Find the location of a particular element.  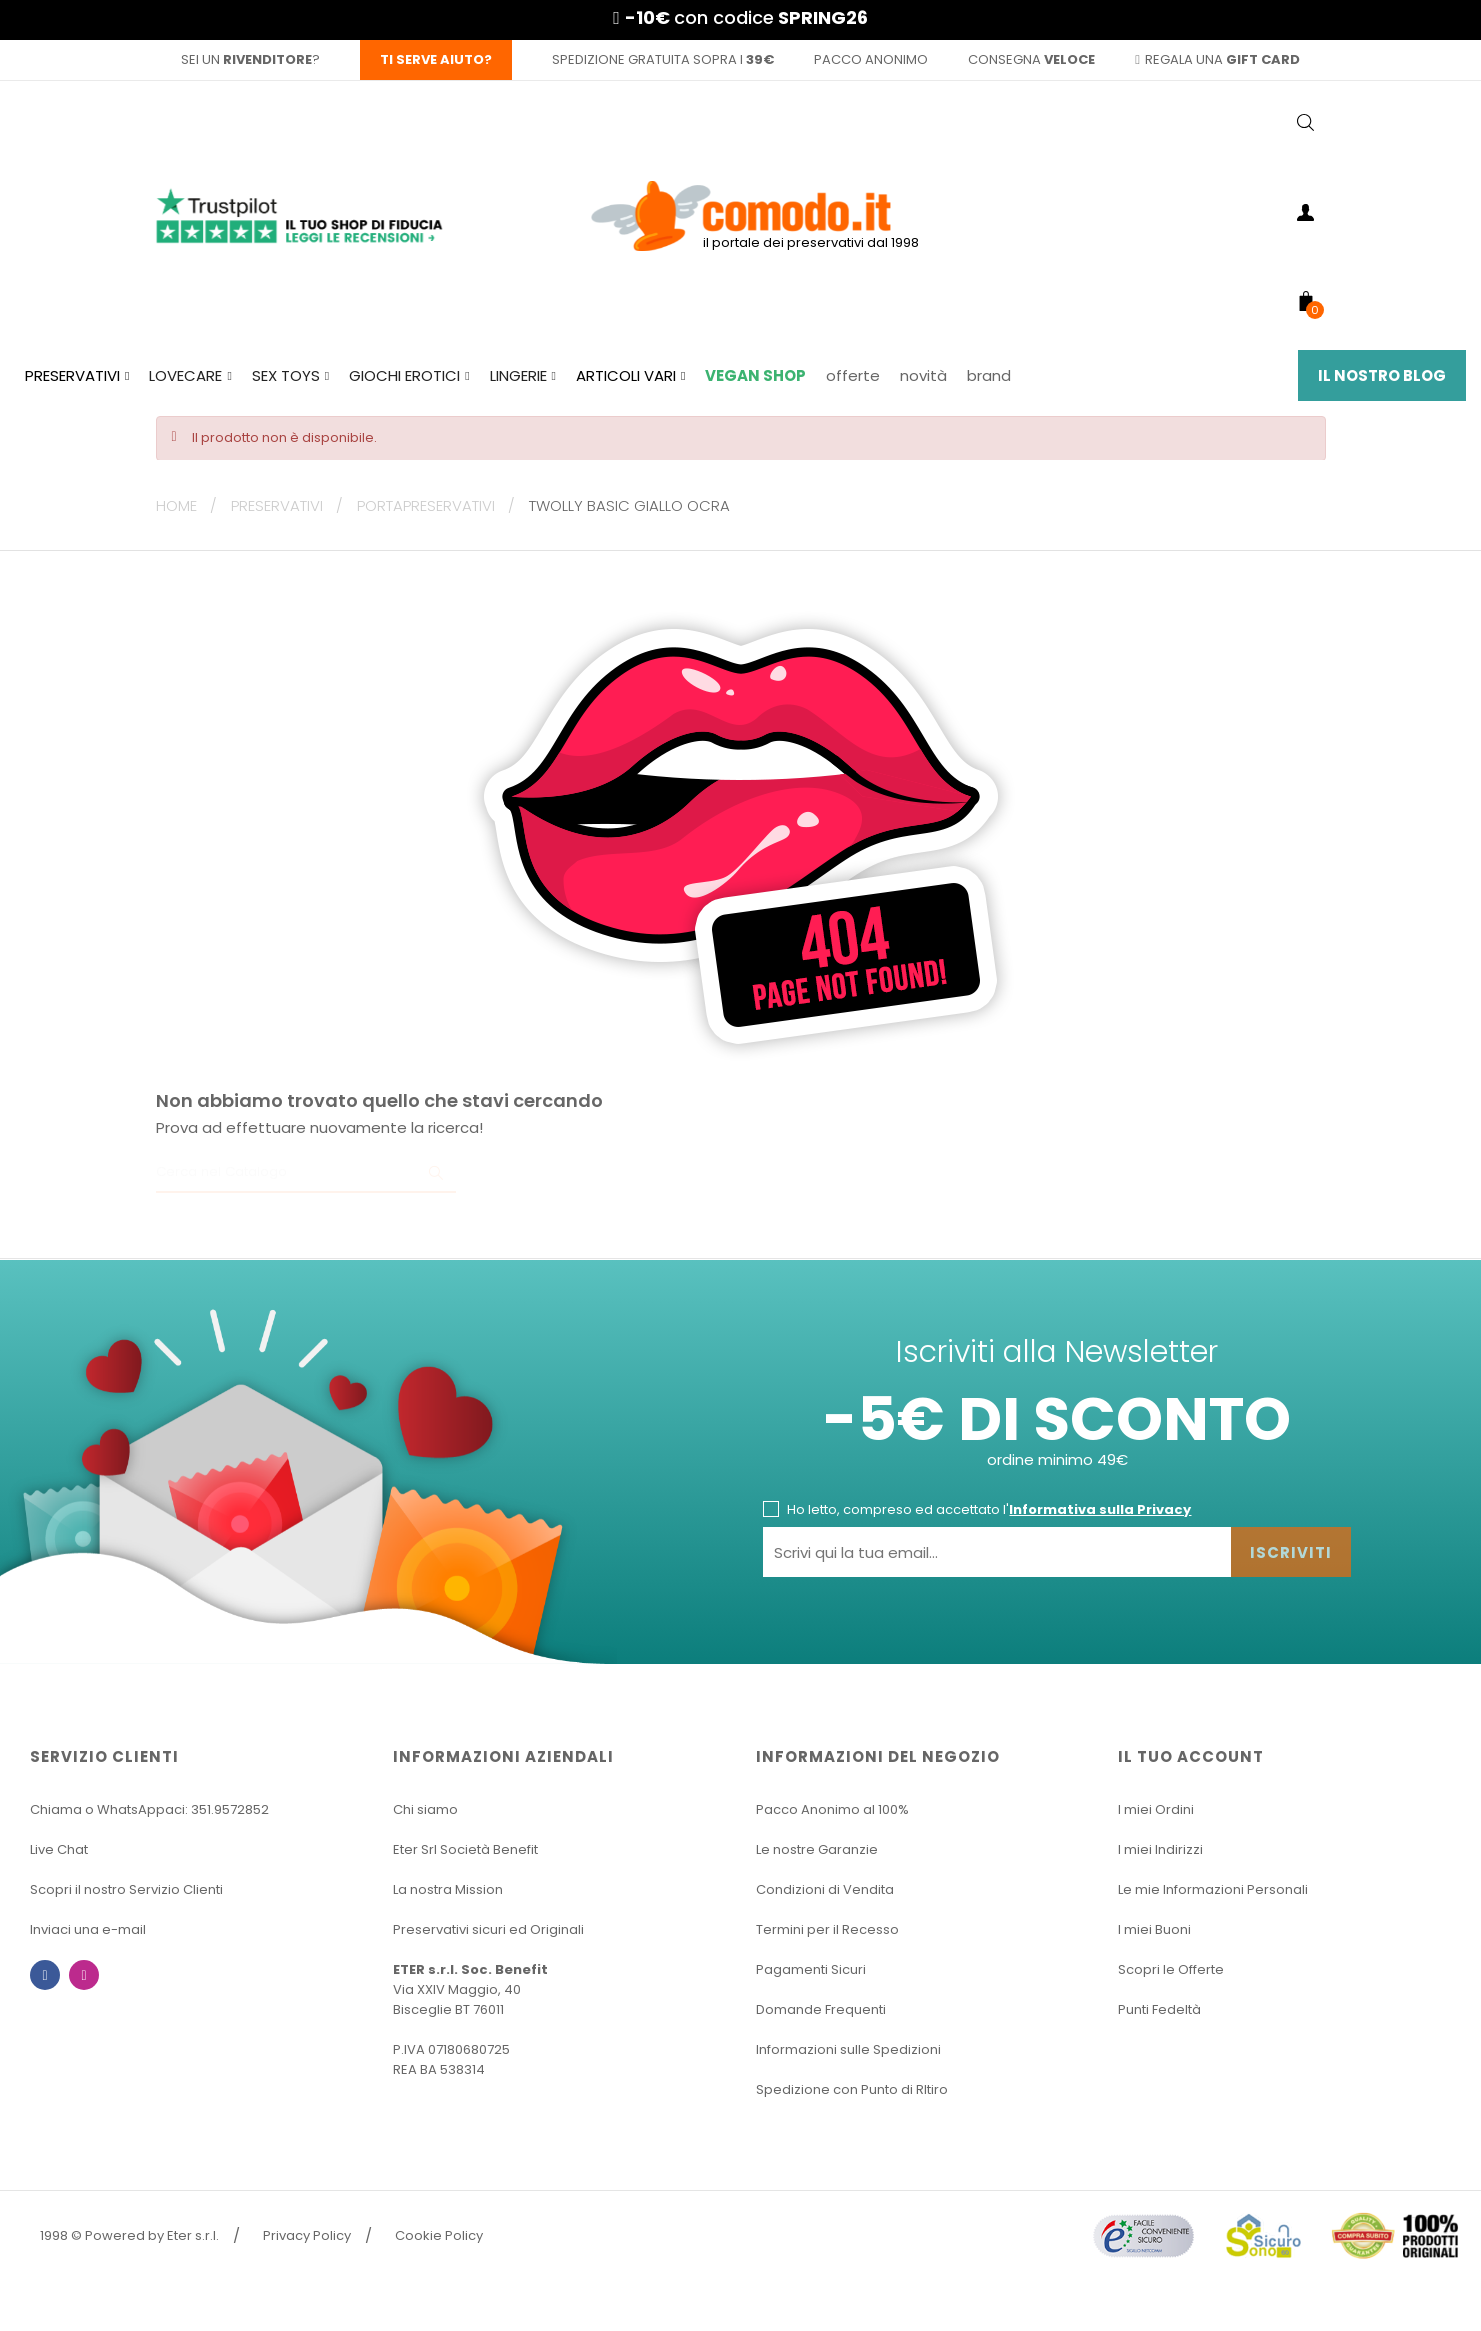

Informativa sulla Privacy is located at coordinates (1100, 1509).